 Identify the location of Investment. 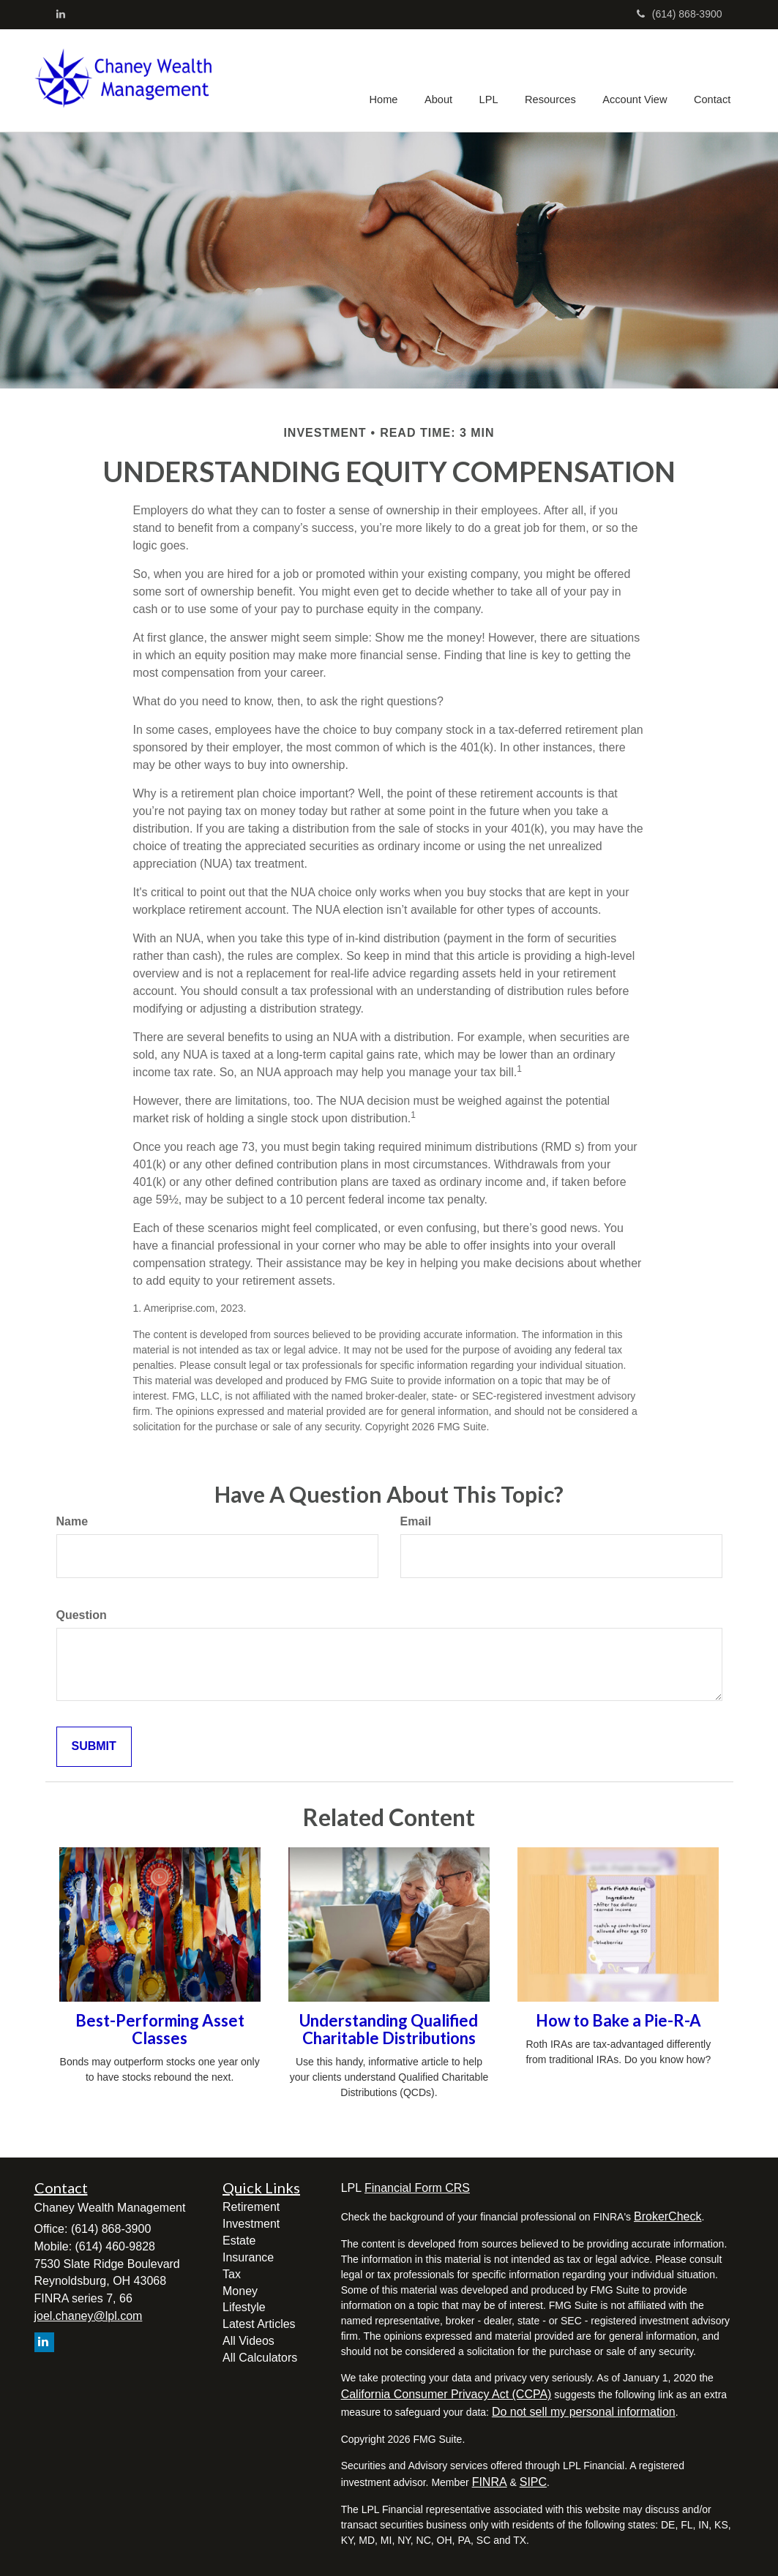
(251, 2224).